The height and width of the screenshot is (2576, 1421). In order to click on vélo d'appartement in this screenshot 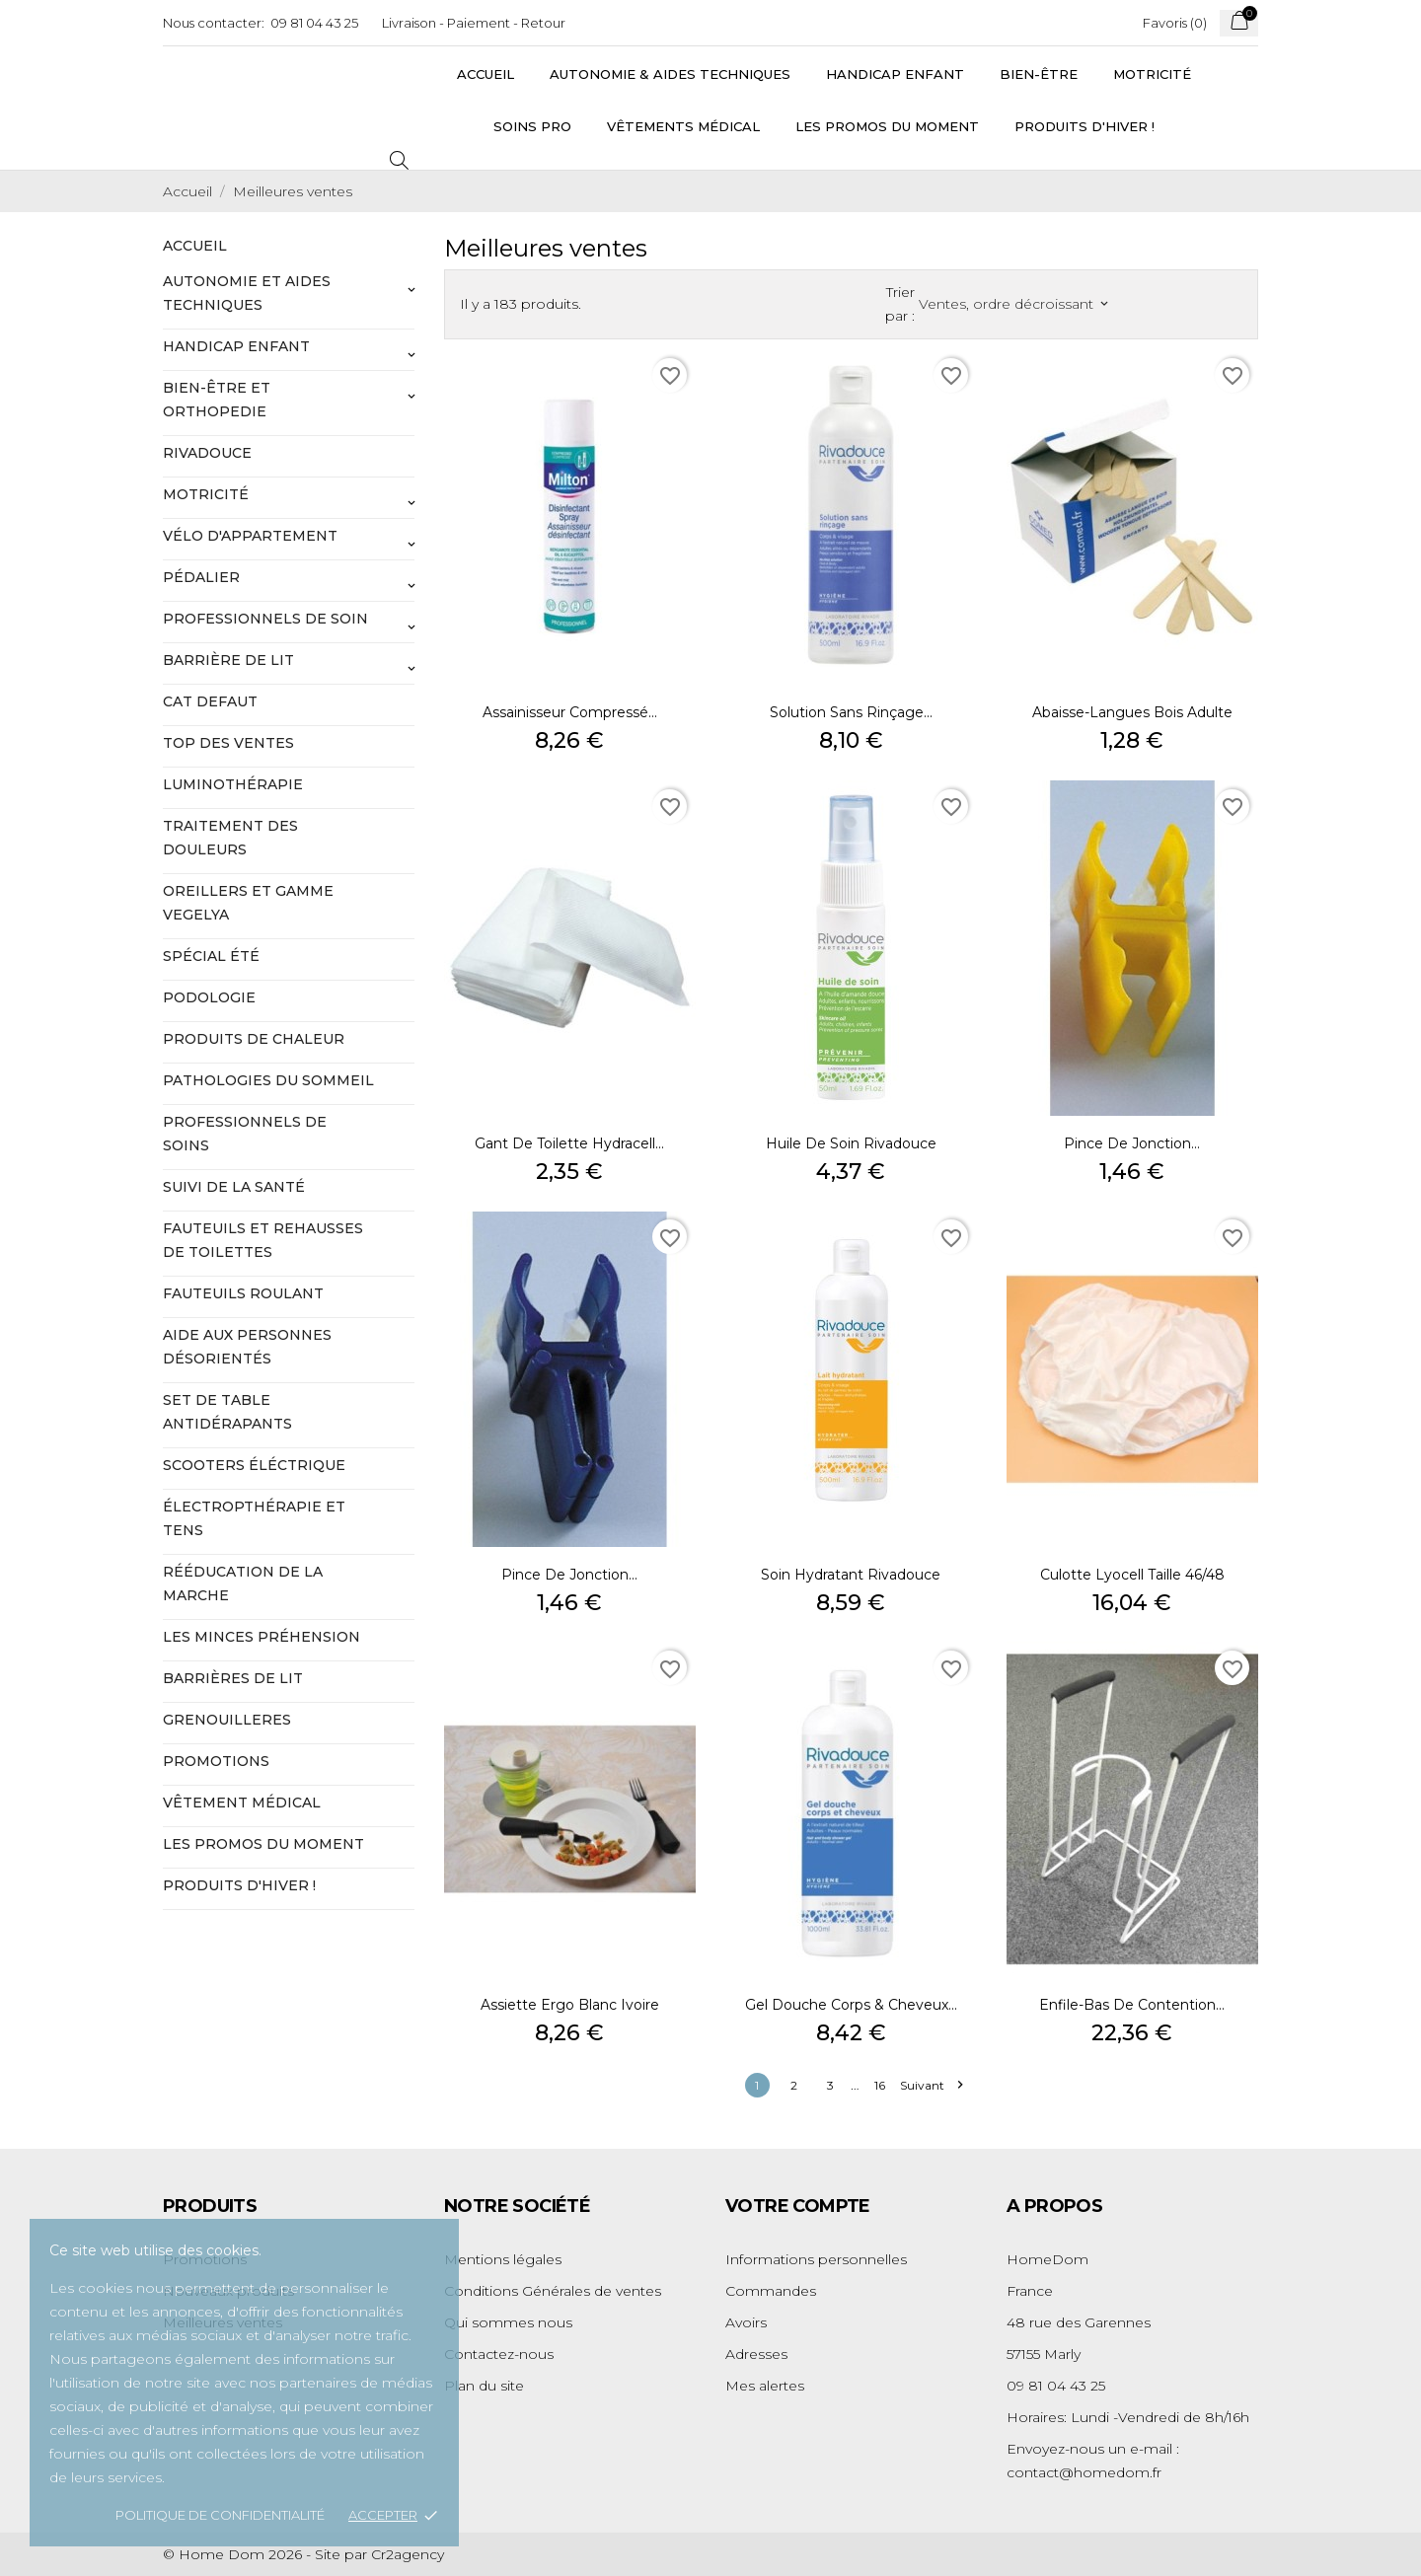, I will do `click(250, 536)`.